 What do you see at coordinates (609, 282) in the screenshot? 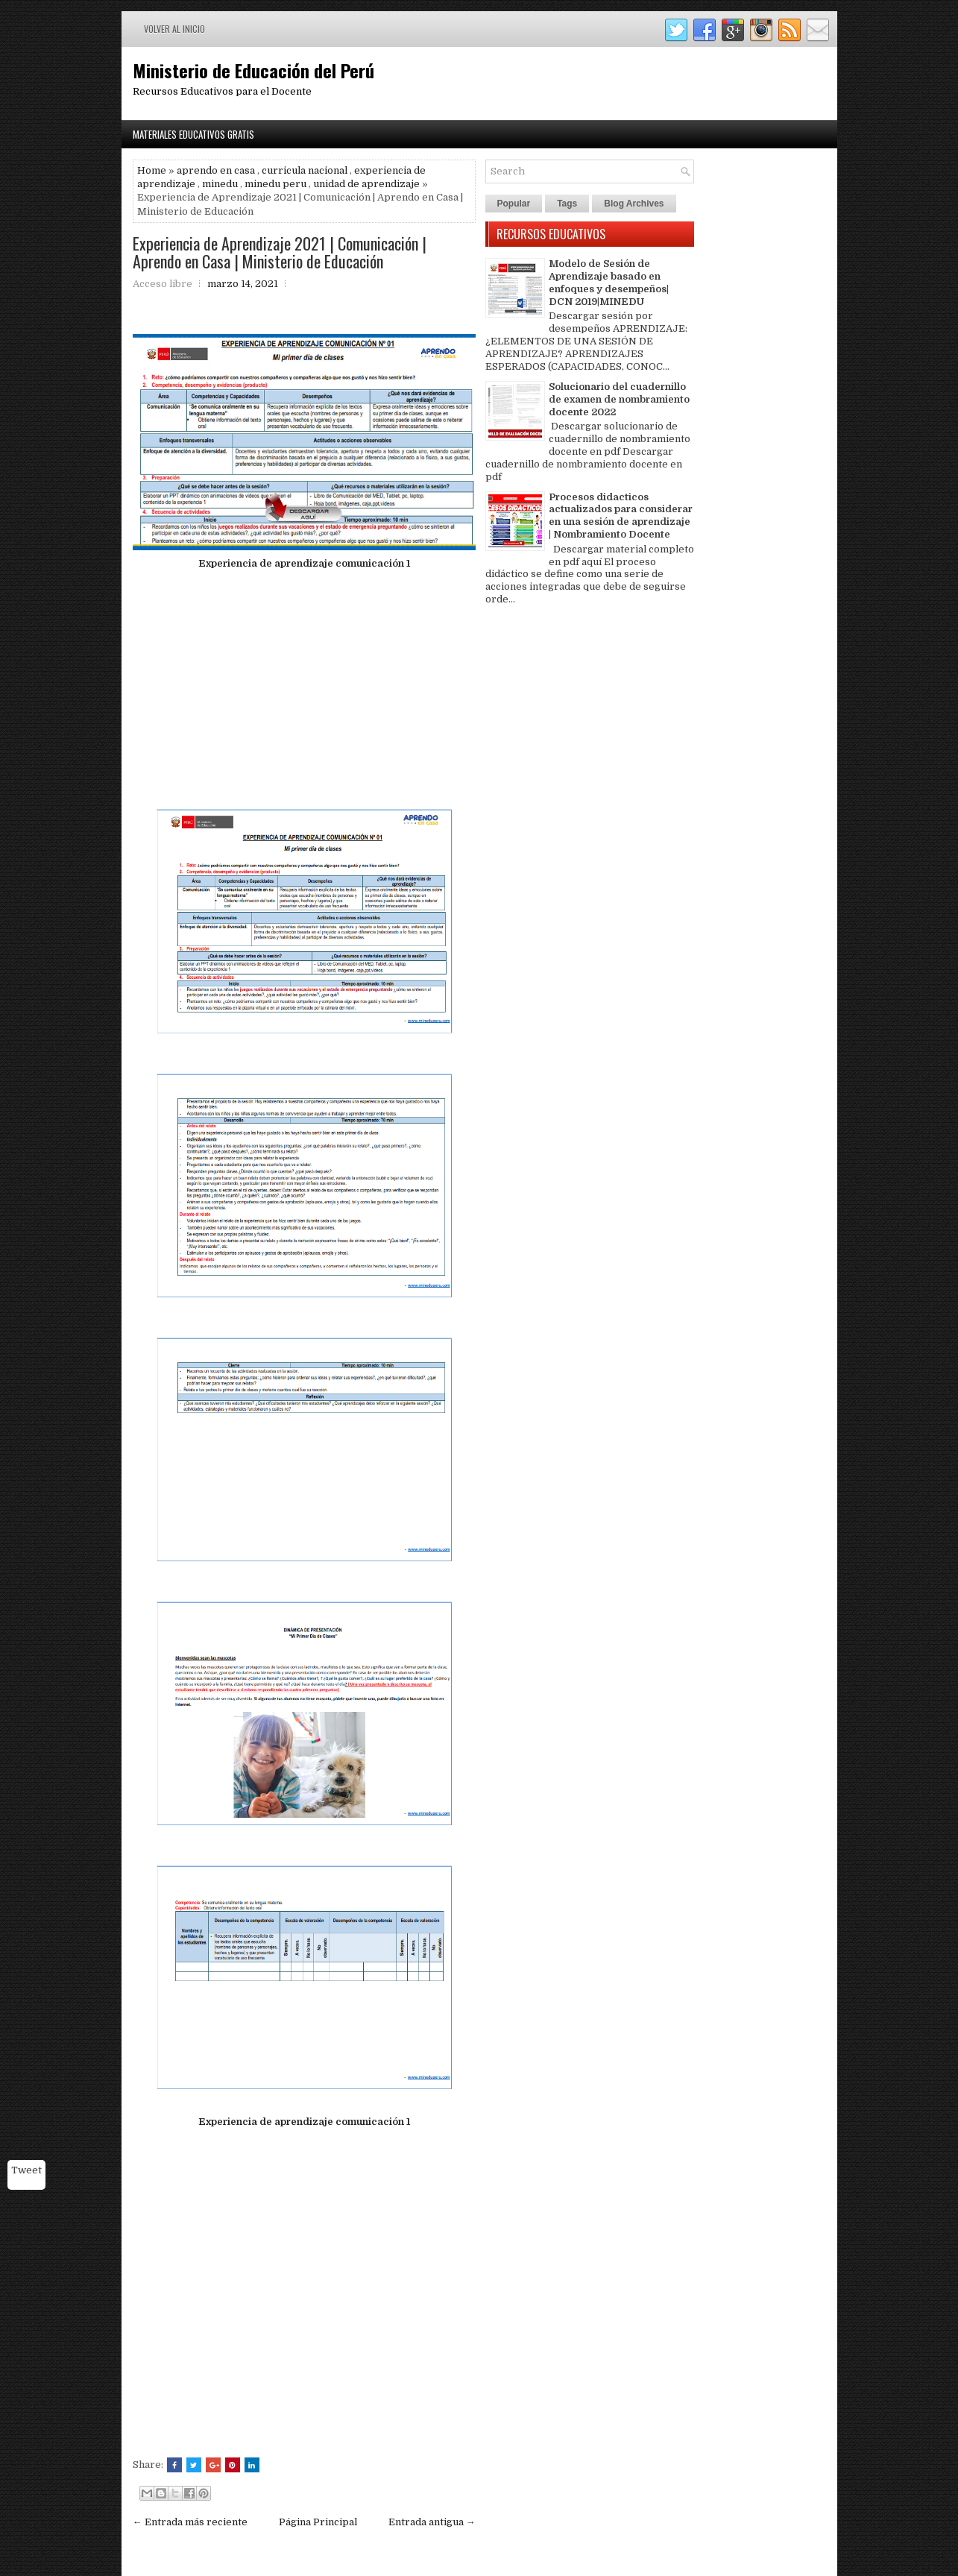
I see `Modelo de Sesión de Aprendizaje basado en enfoques y desempeños| DCN 2019|MINEDU` at bounding box center [609, 282].